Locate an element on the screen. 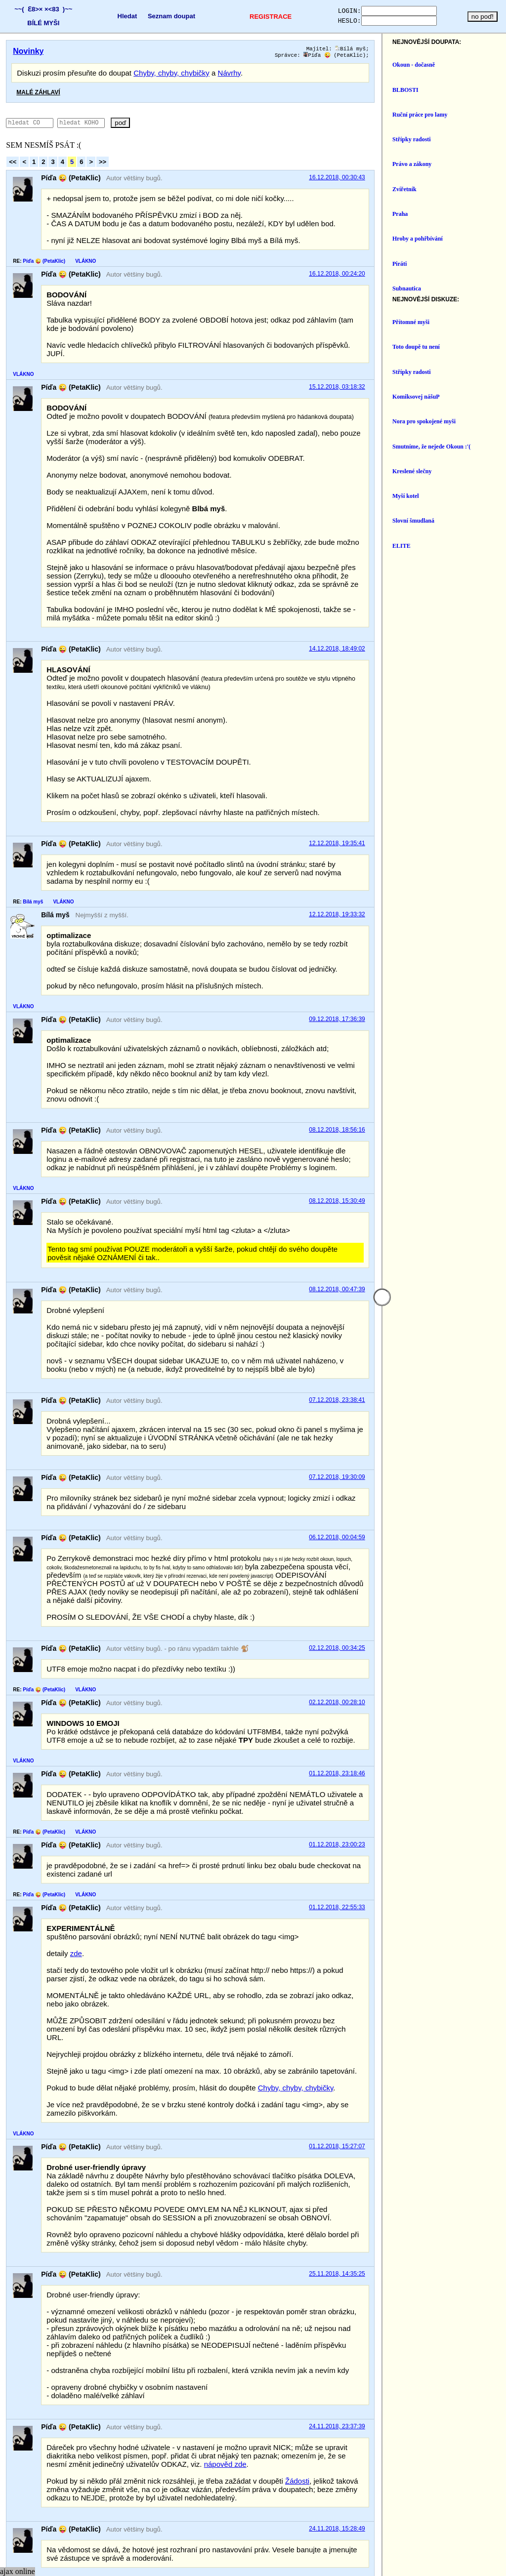 The height and width of the screenshot is (2576, 506). 08.12.2018, 15:30:49 is located at coordinates (451, 1144).